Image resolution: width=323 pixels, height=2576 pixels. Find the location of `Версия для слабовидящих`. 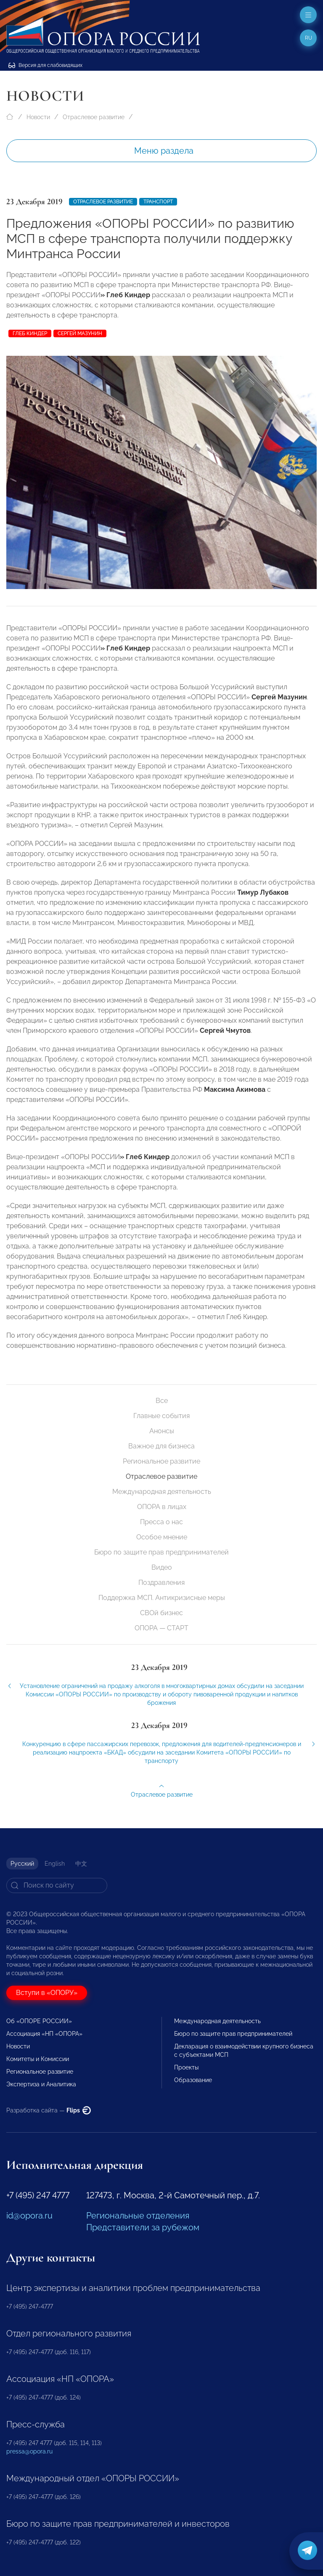

Версия для слабовидящих is located at coordinates (45, 65).